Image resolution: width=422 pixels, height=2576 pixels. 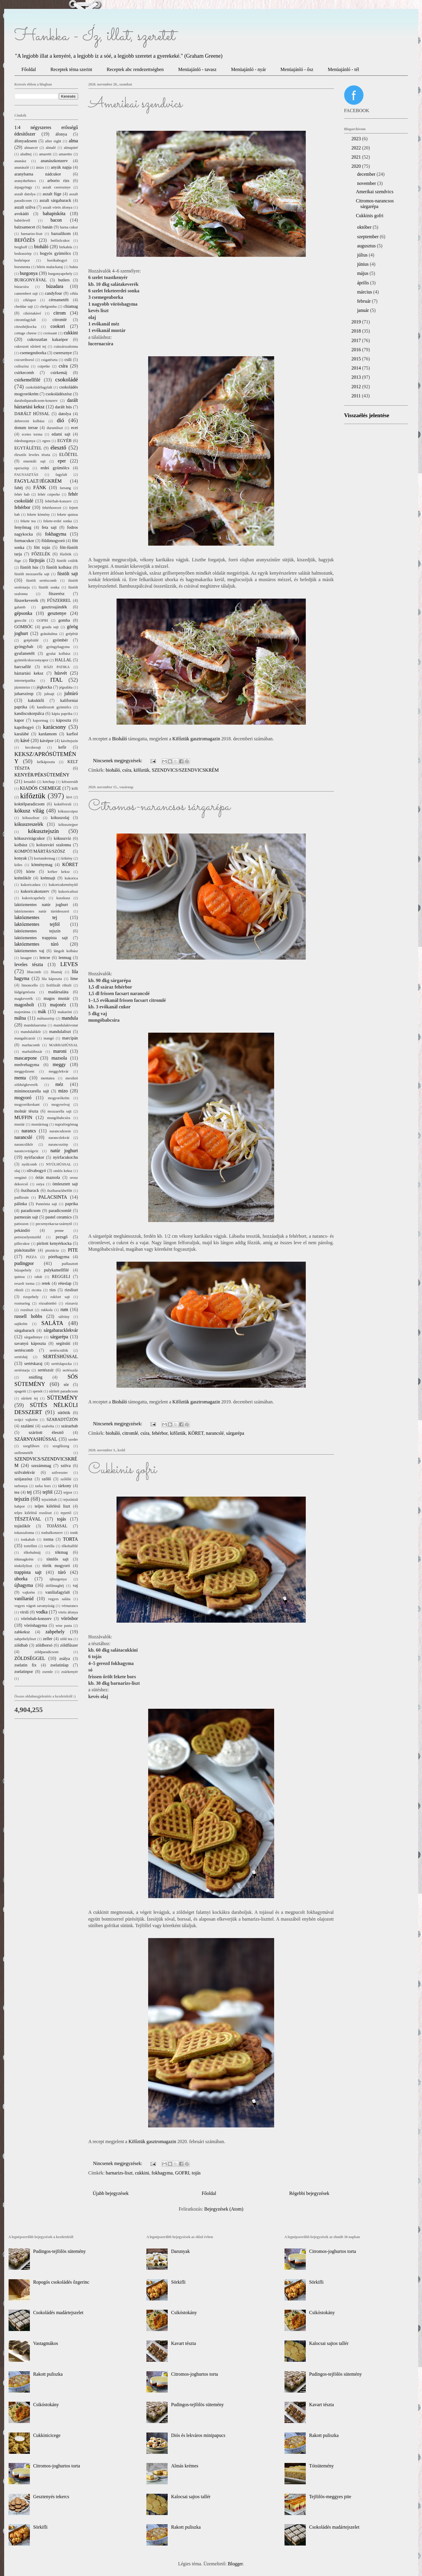 What do you see at coordinates (60, 1104) in the screenshot?
I see `mogyoróvaj` at bounding box center [60, 1104].